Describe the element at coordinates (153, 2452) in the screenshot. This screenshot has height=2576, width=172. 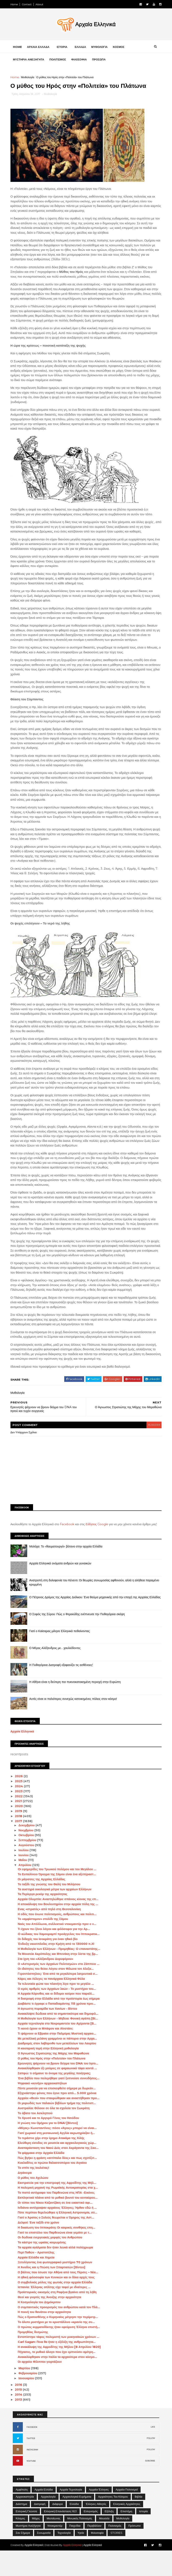
I see `LIKE` at that location.